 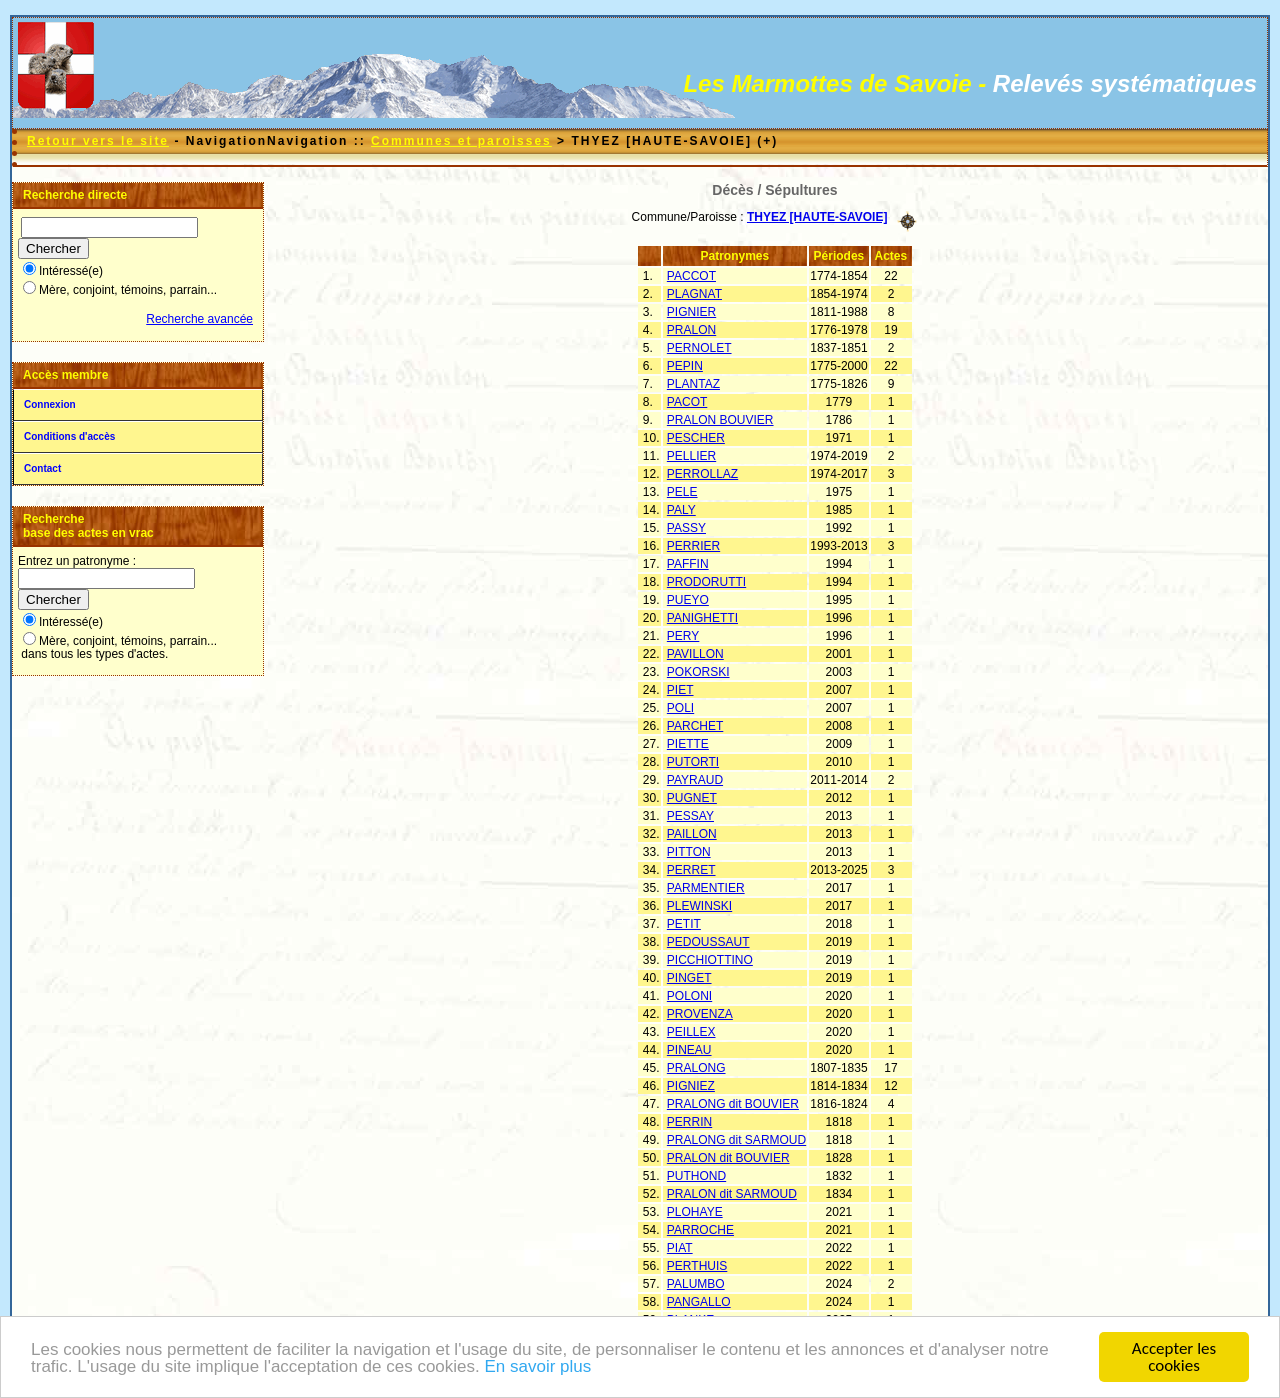 What do you see at coordinates (98, 141) in the screenshot?
I see `Retour vers le site` at bounding box center [98, 141].